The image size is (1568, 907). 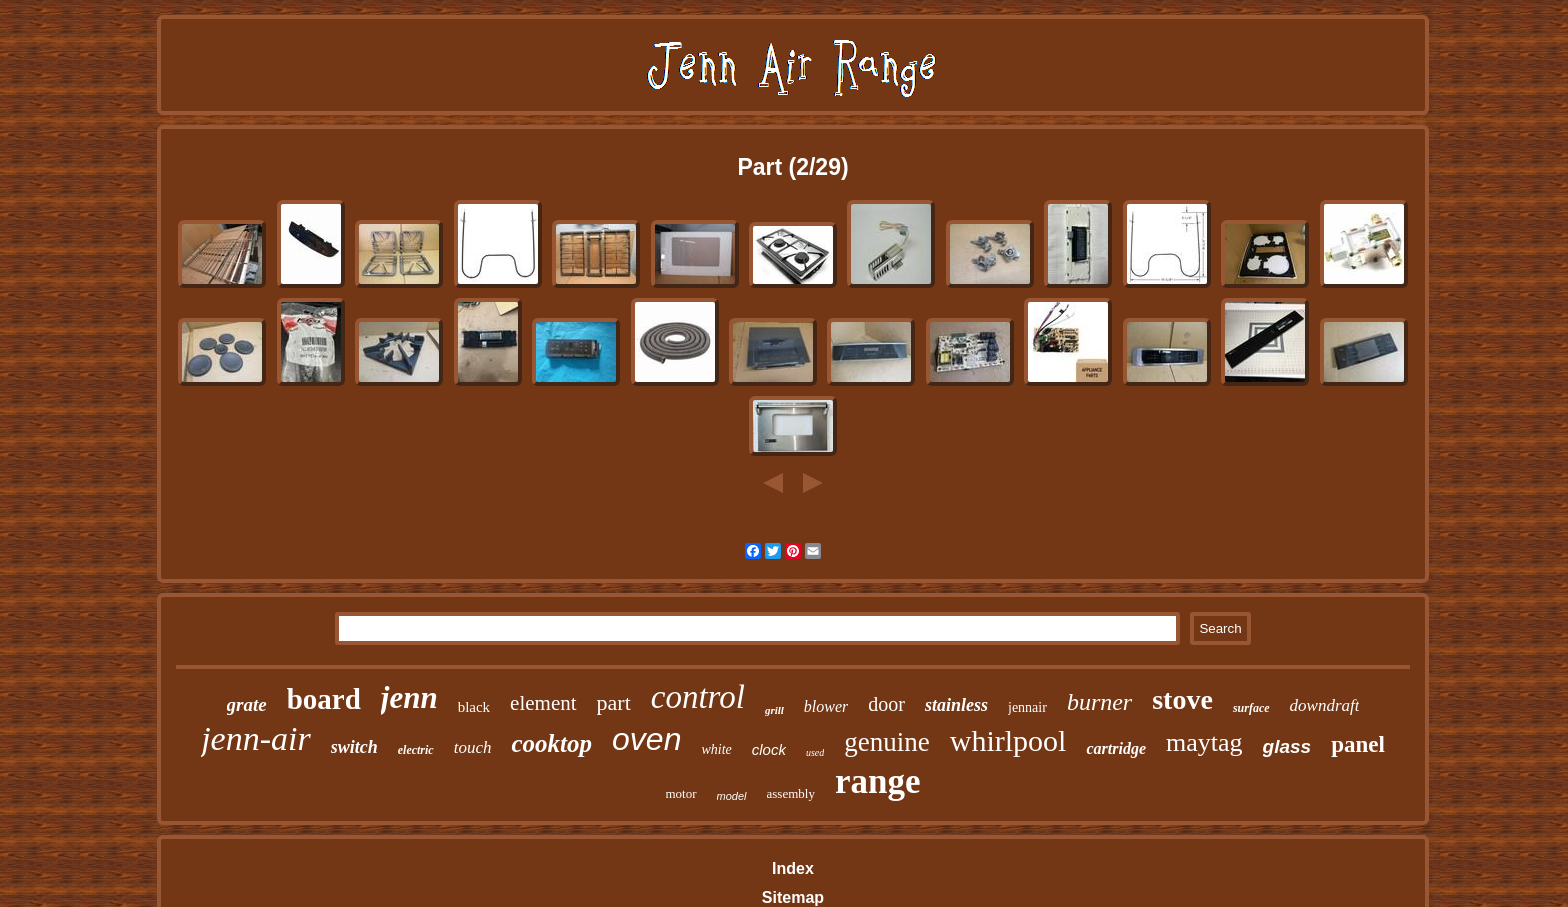 I want to click on clock, so click(x=769, y=749).